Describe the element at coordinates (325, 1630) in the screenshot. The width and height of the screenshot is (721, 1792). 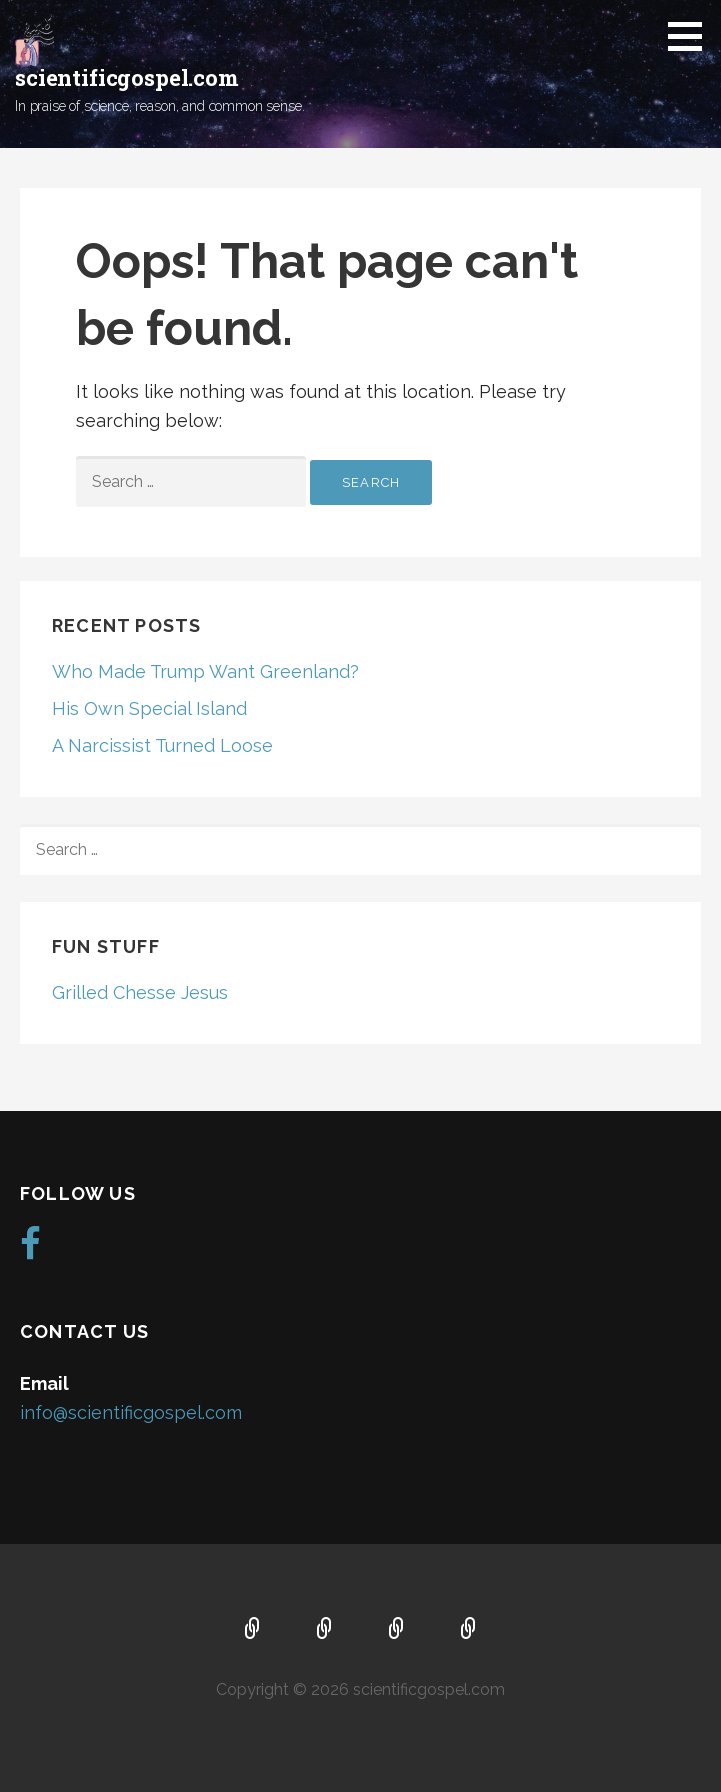
I see `About` at that location.